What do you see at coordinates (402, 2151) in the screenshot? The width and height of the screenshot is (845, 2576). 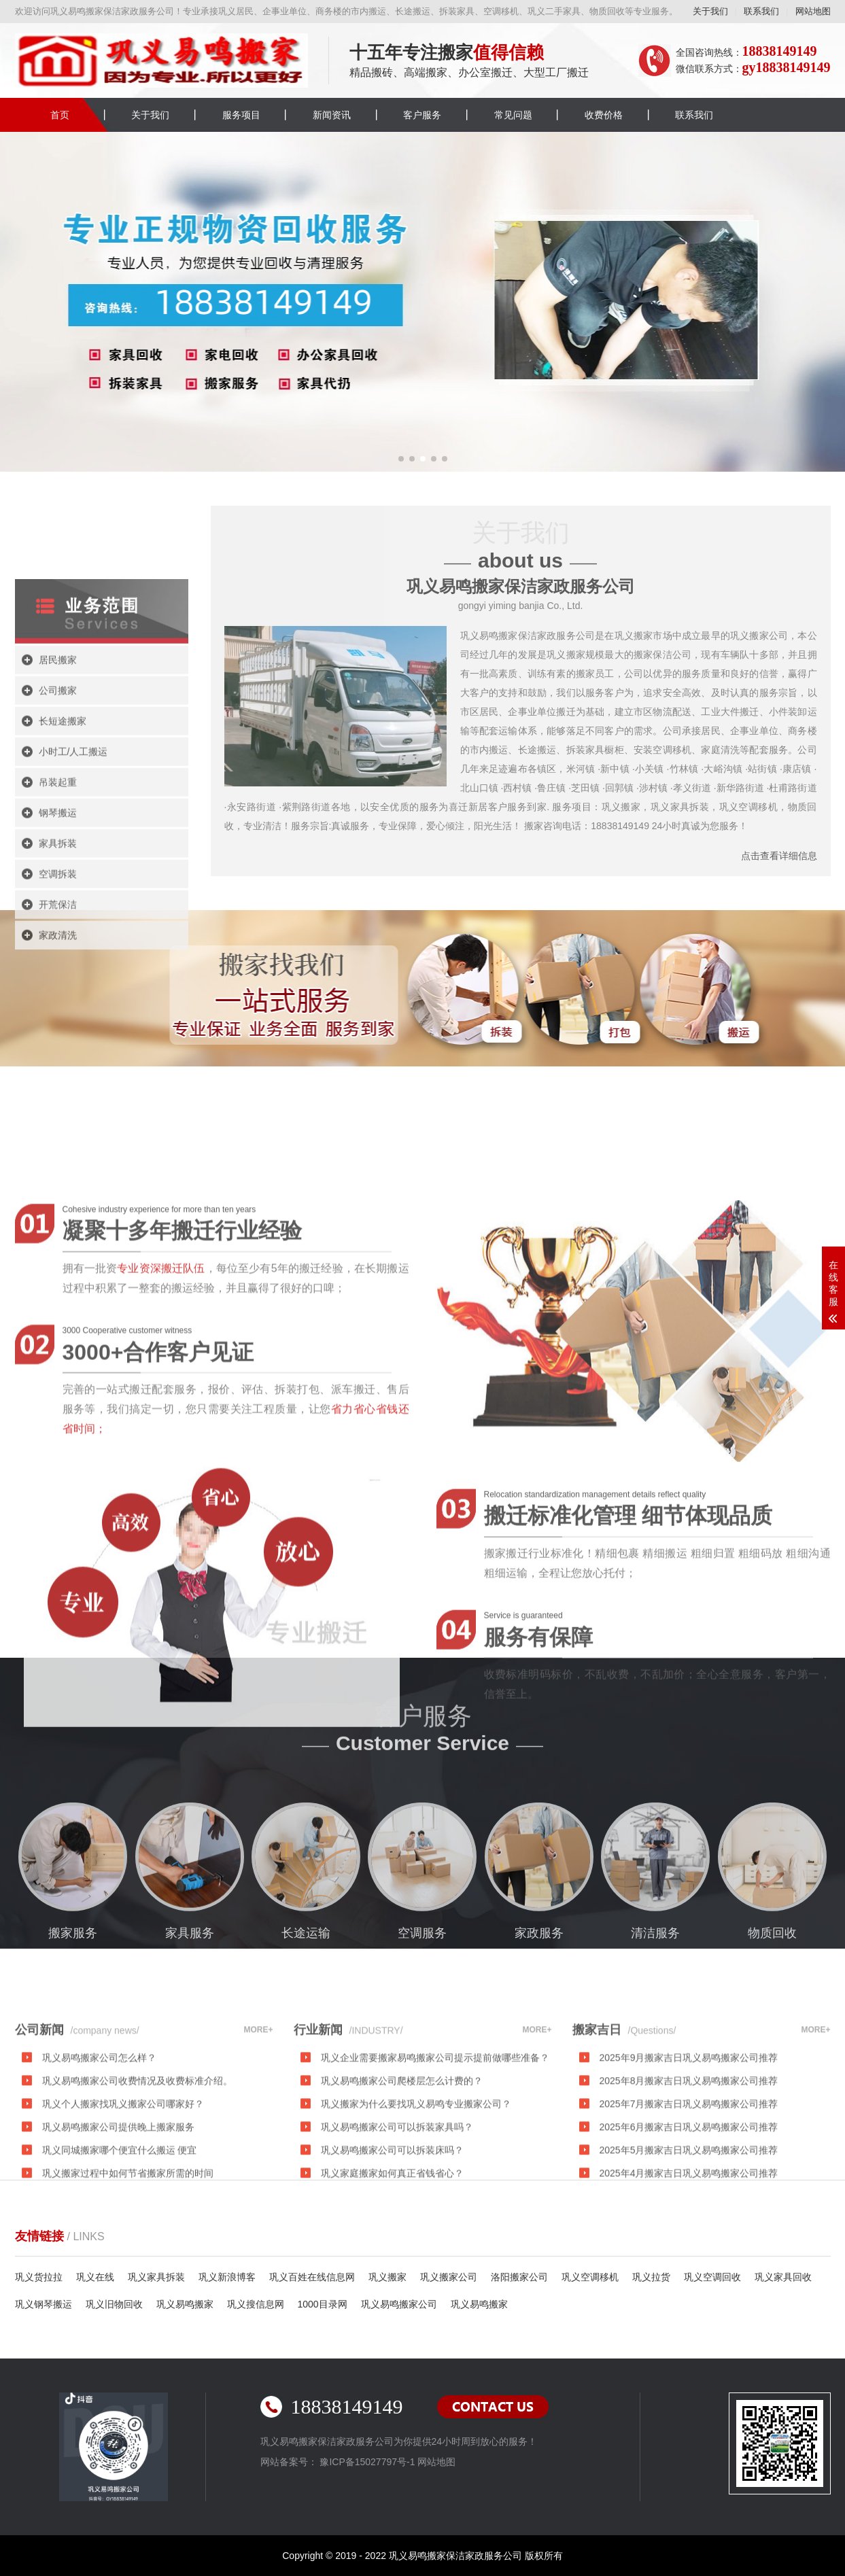 I see `巩义易鸣搬家公司爬楼层怎么计费的？` at bounding box center [402, 2151].